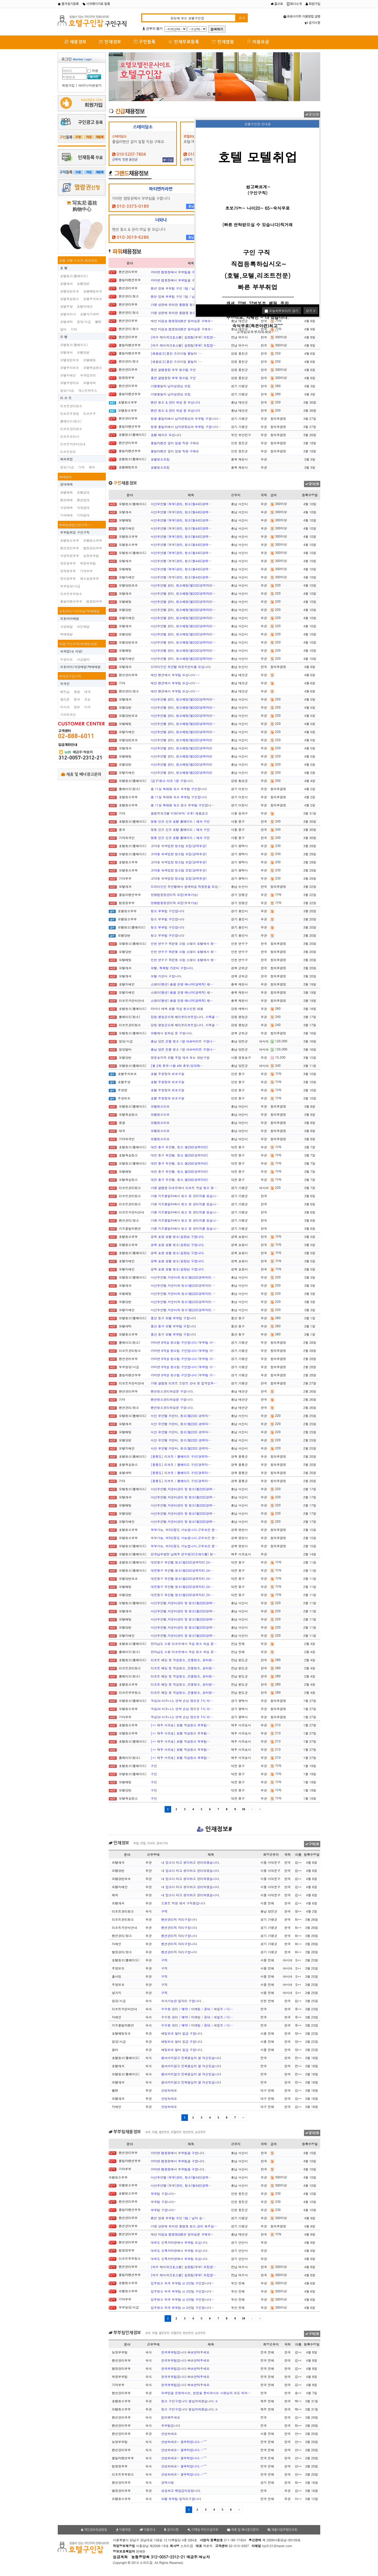 The height and width of the screenshot is (2576, 378). I want to click on 펜션매매, so click(66, 500).